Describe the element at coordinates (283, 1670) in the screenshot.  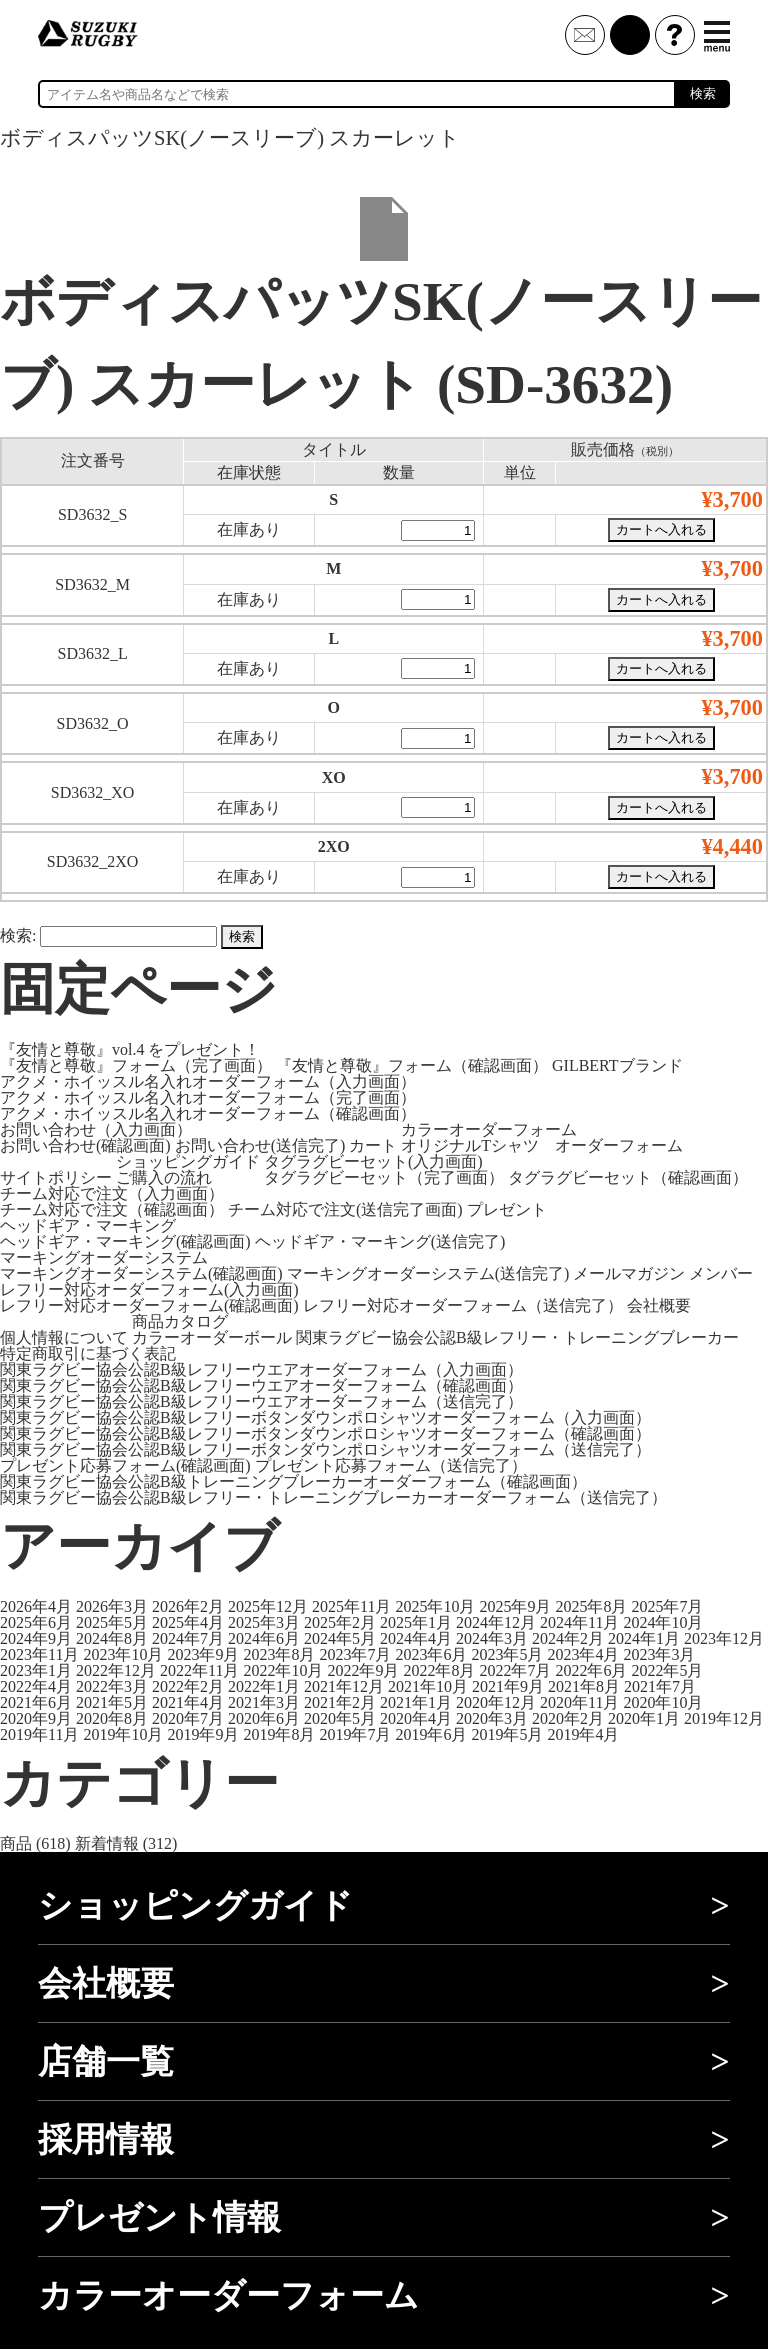
I see `2022年10月` at that location.